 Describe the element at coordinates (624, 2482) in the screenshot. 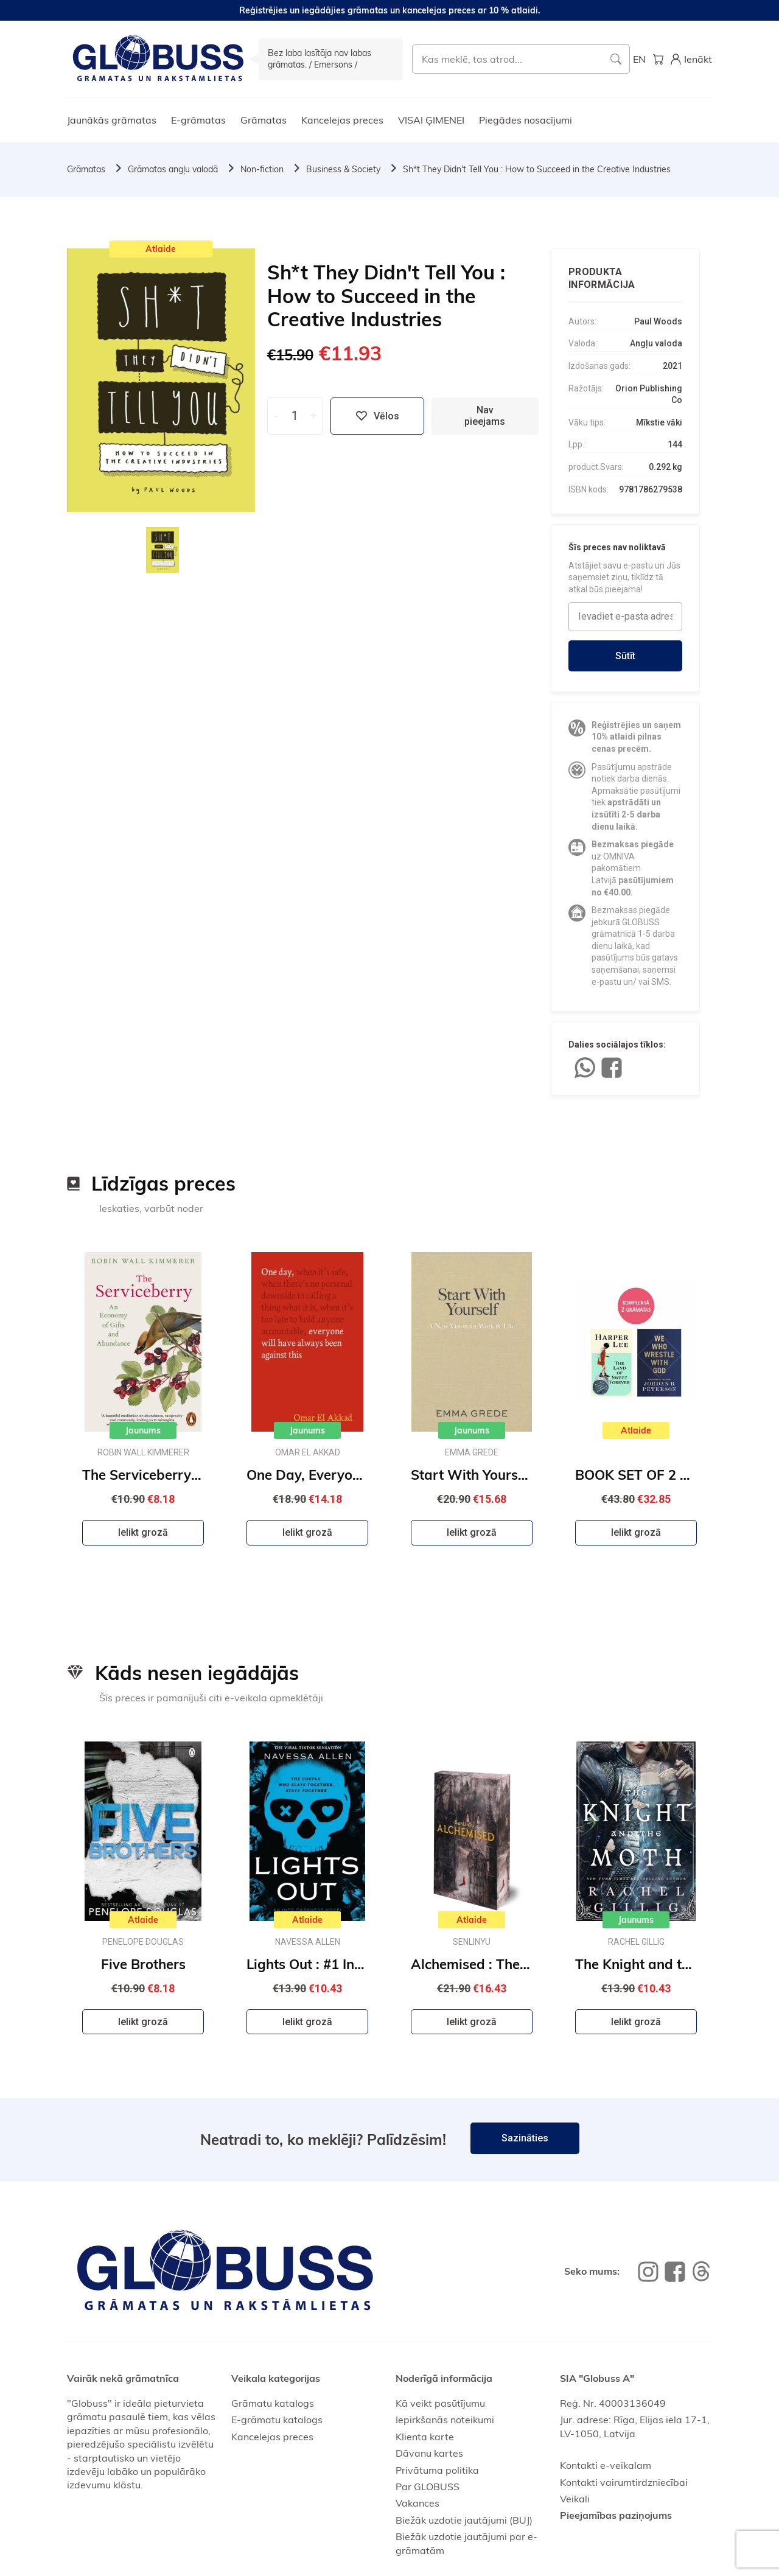

I see `Kontakti vairumtirdzniecībai` at that location.